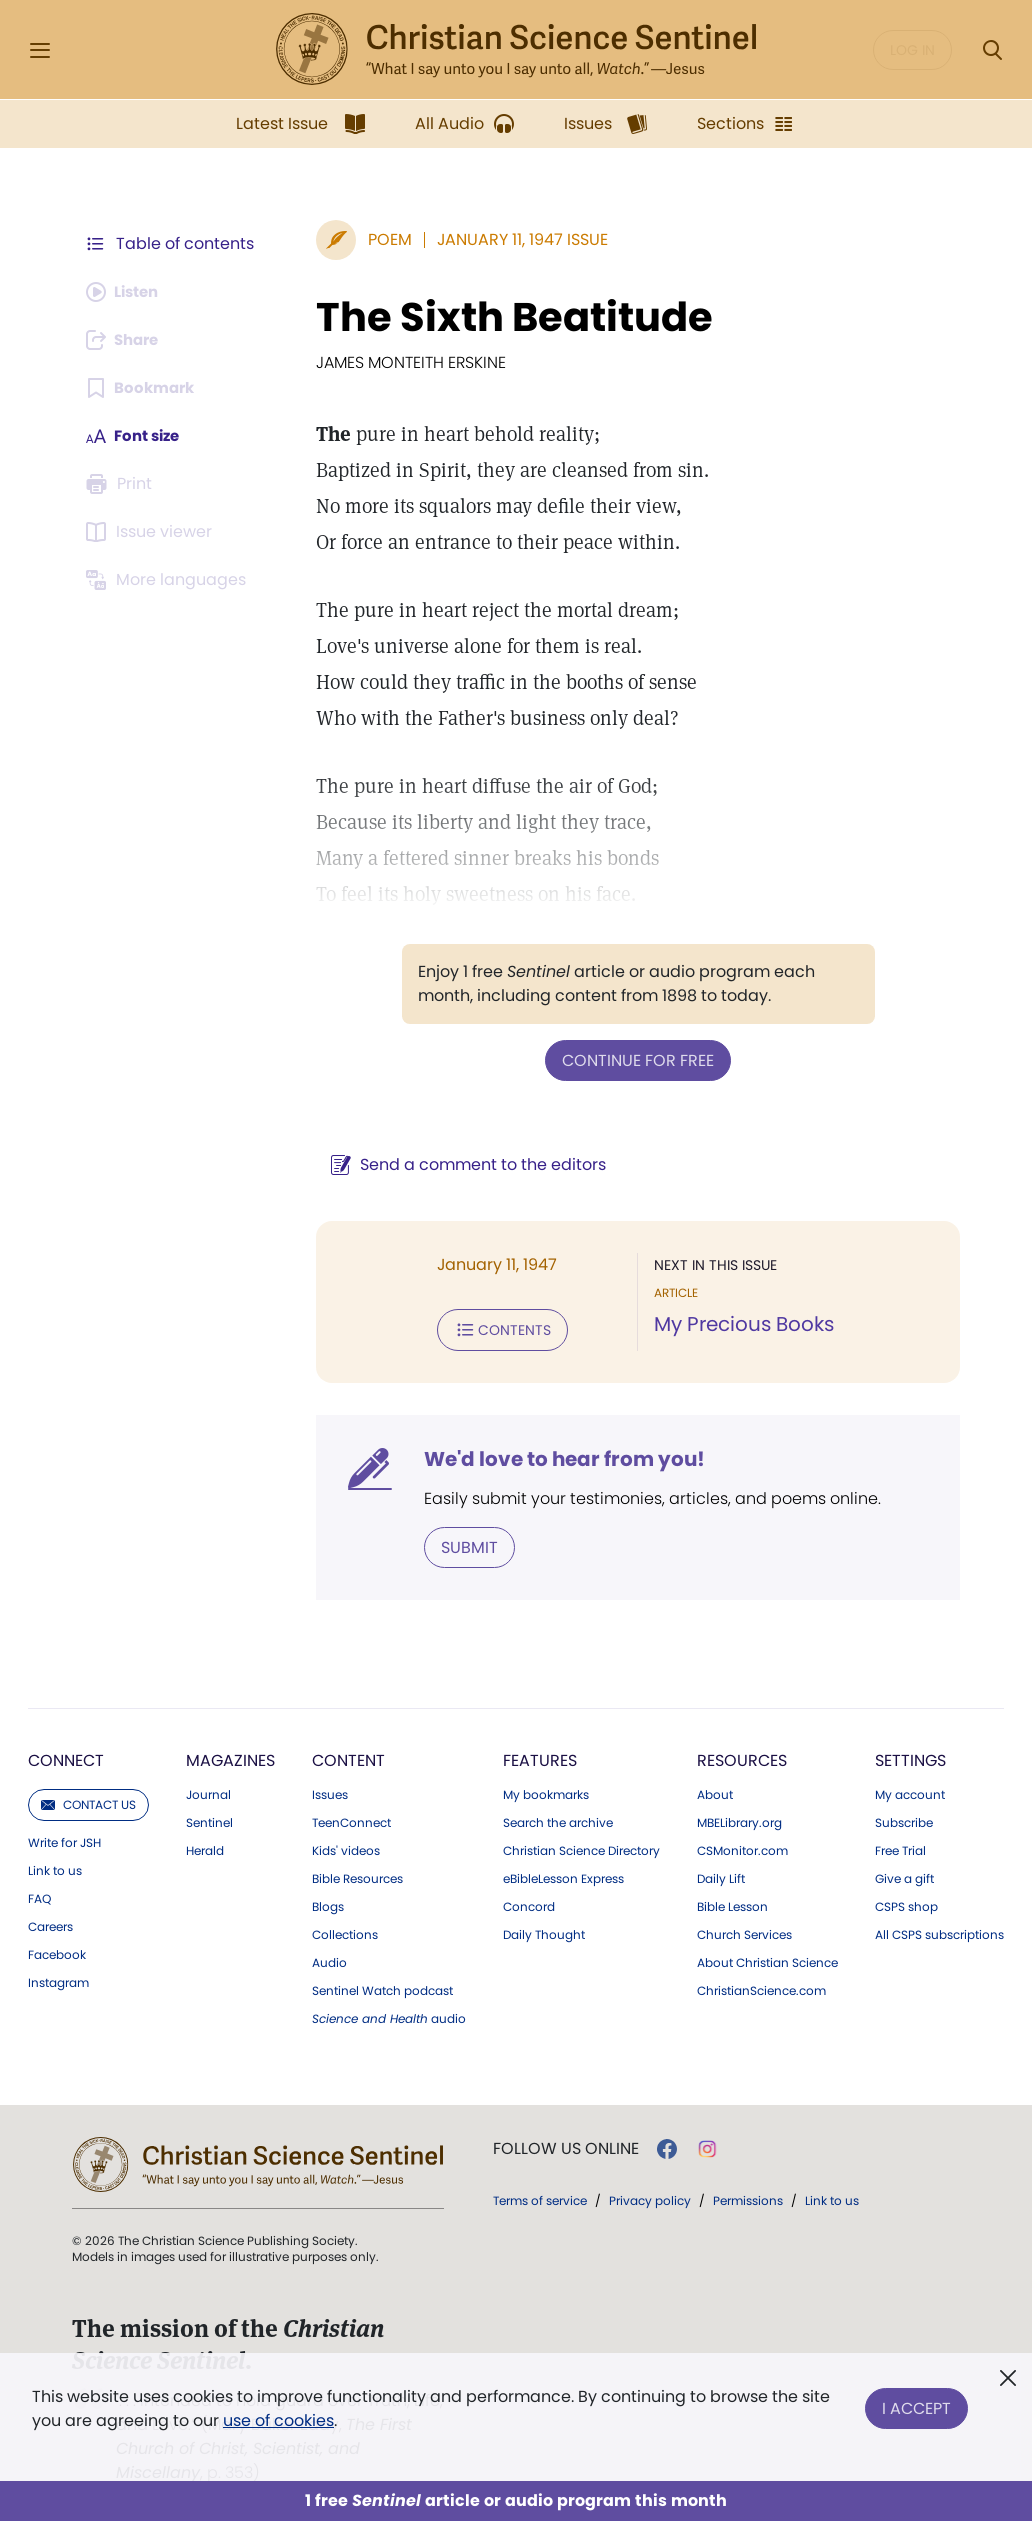  What do you see at coordinates (382, 1987) in the screenshot?
I see `Sentinel Watch podcast` at bounding box center [382, 1987].